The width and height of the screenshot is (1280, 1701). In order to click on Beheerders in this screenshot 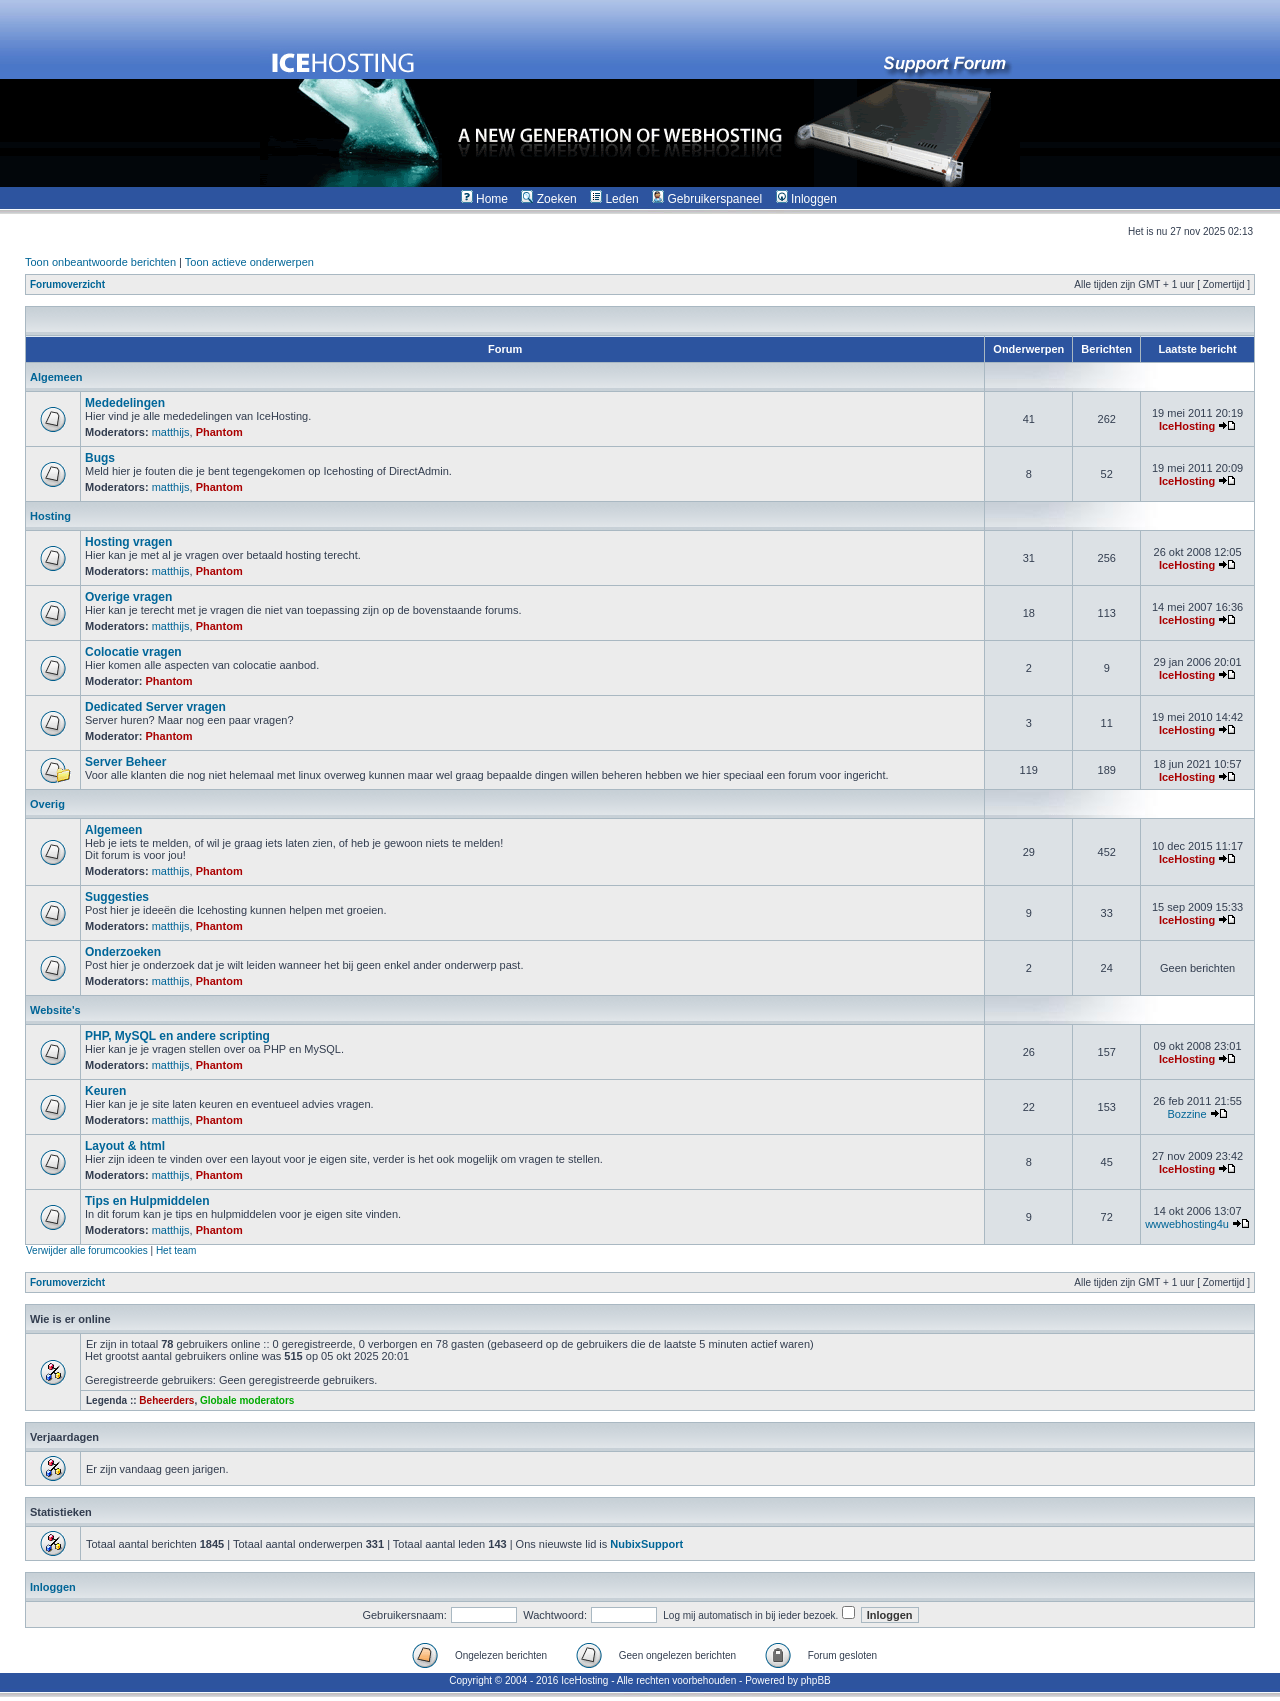, I will do `click(166, 1400)`.